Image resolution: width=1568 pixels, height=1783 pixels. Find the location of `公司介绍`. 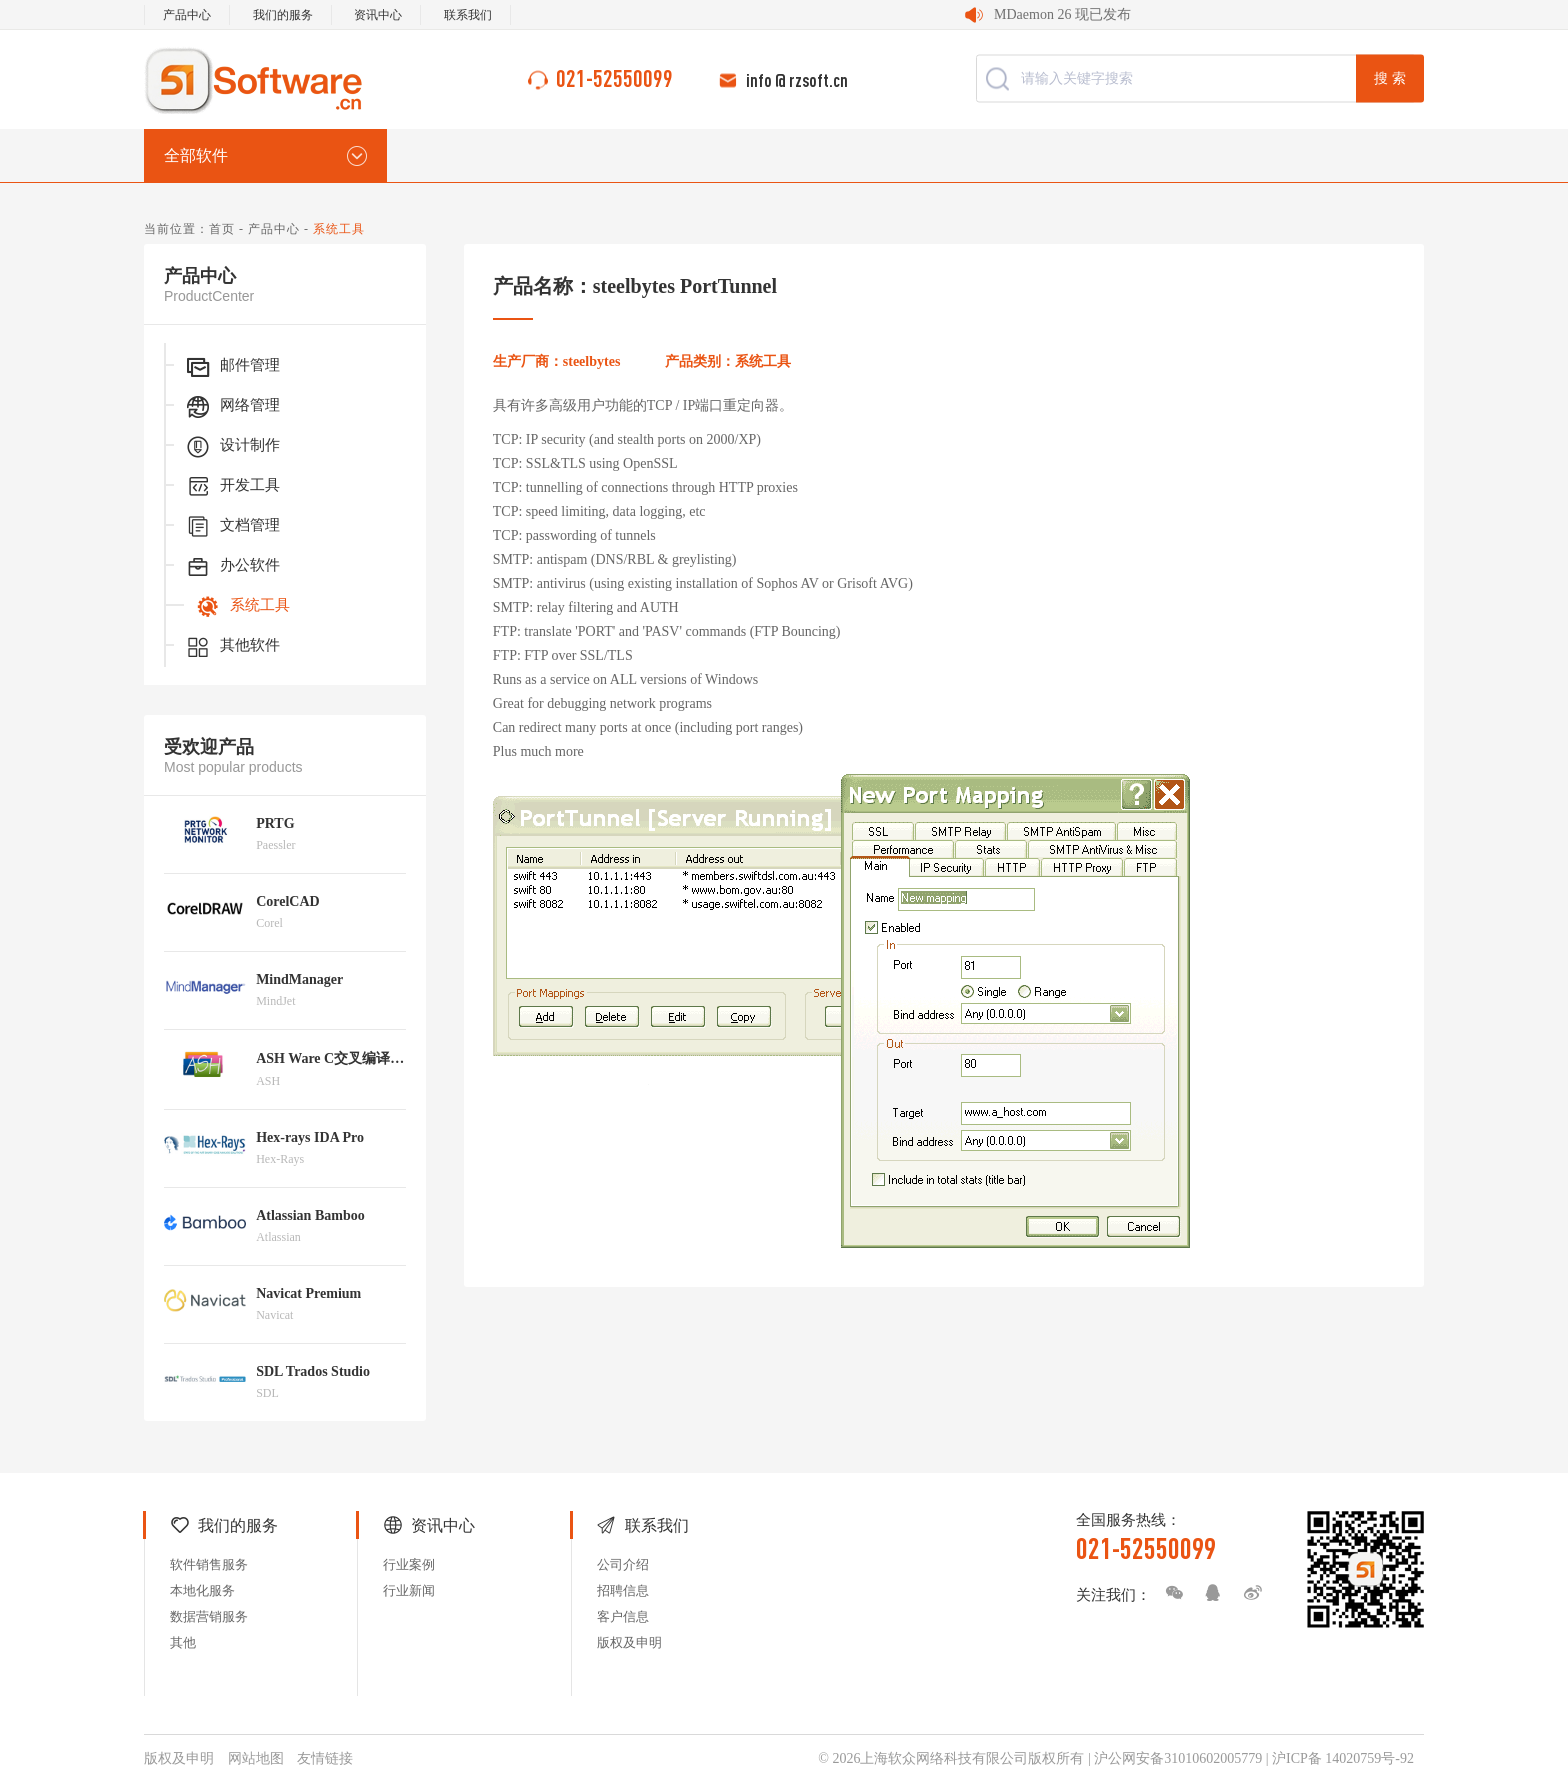

公司介绍 is located at coordinates (623, 1564).